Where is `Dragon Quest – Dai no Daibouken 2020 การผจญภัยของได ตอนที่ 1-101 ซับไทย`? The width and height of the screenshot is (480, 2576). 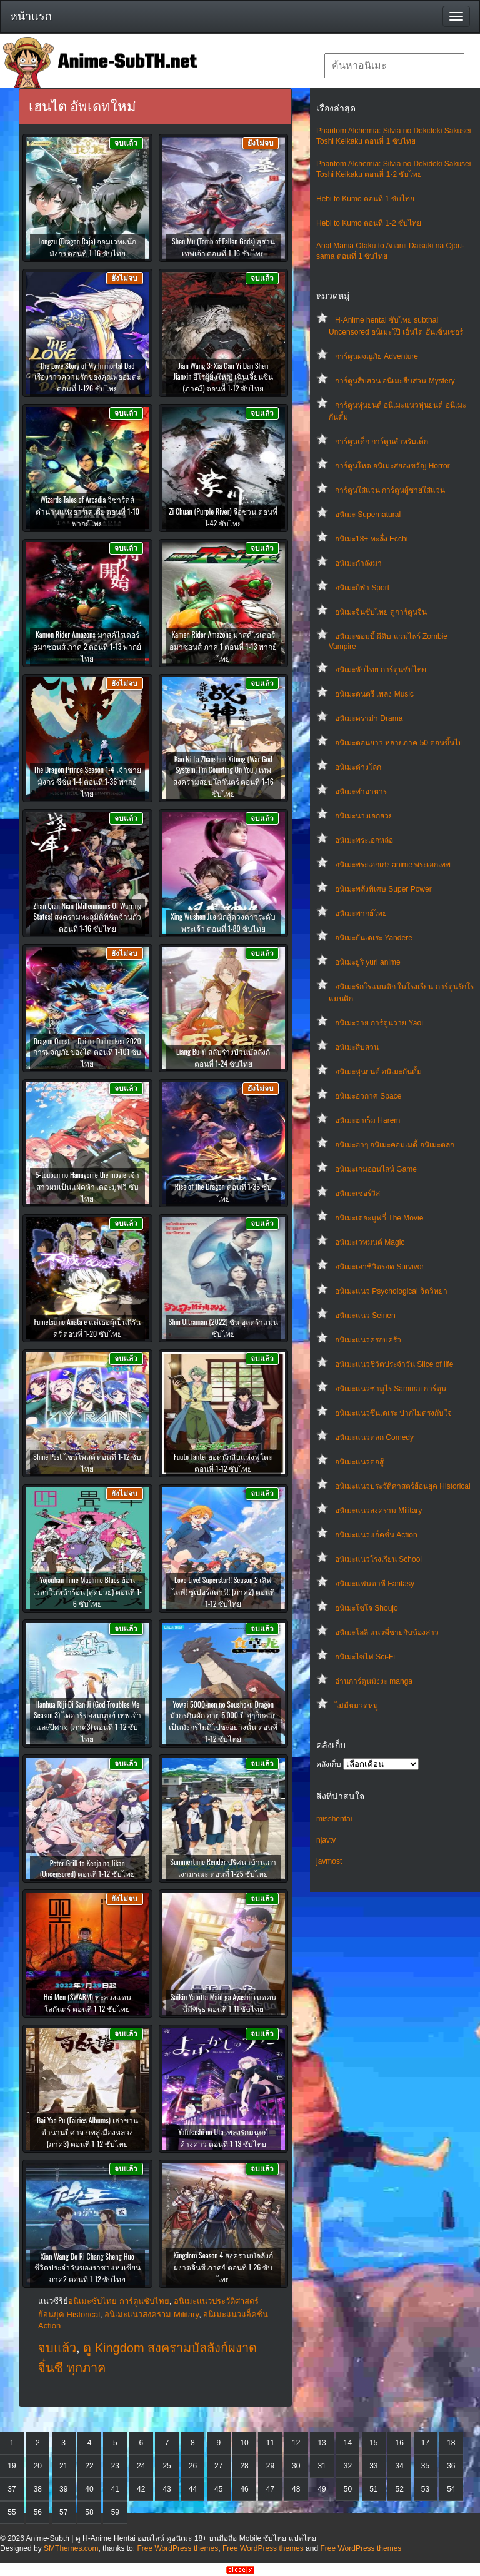 Dragon Quest – Dai no Daibouken 2020 การผจญภัยของได ตอนที่ 1-101 ซับไทย is located at coordinates (87, 1052).